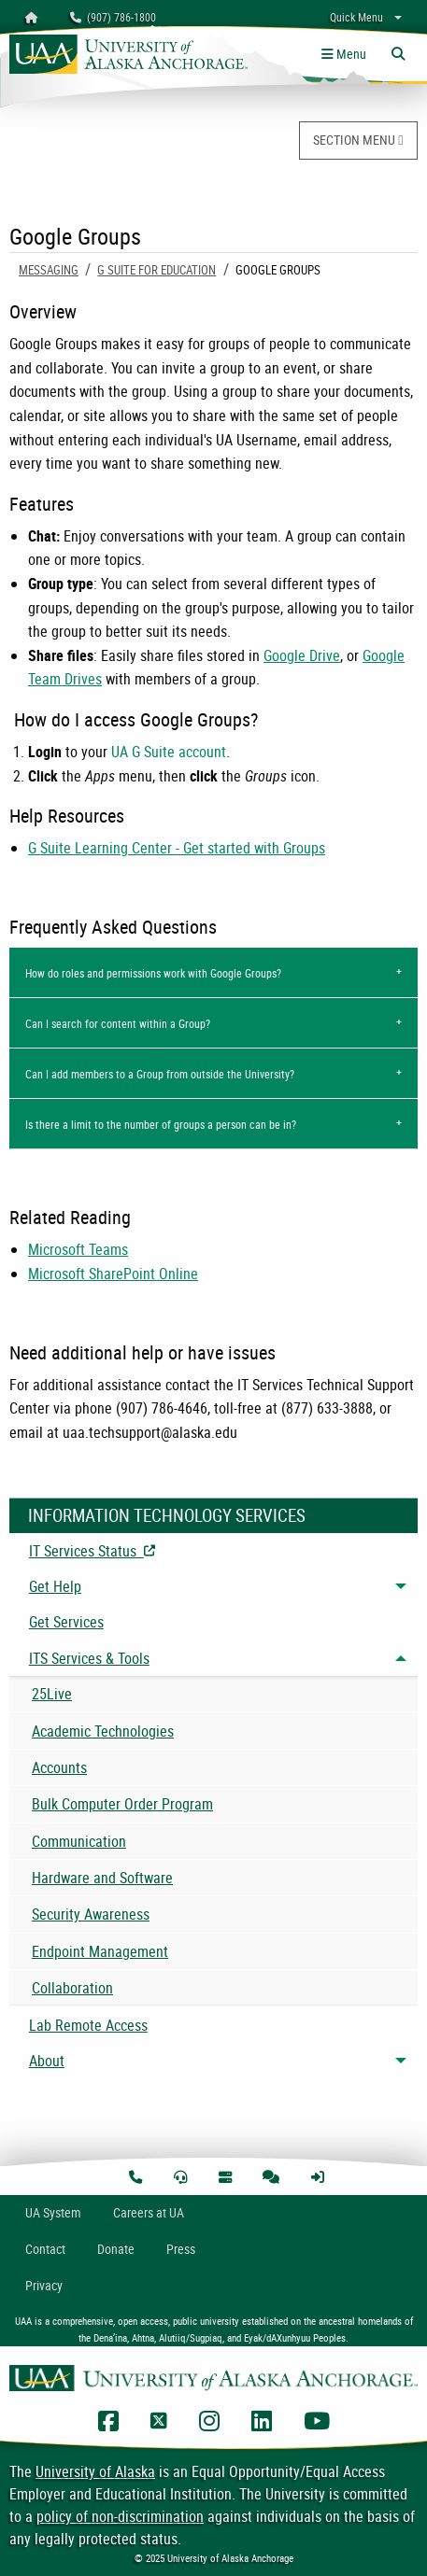 The width and height of the screenshot is (427, 2576). I want to click on University of Alaska, so click(95, 2471).